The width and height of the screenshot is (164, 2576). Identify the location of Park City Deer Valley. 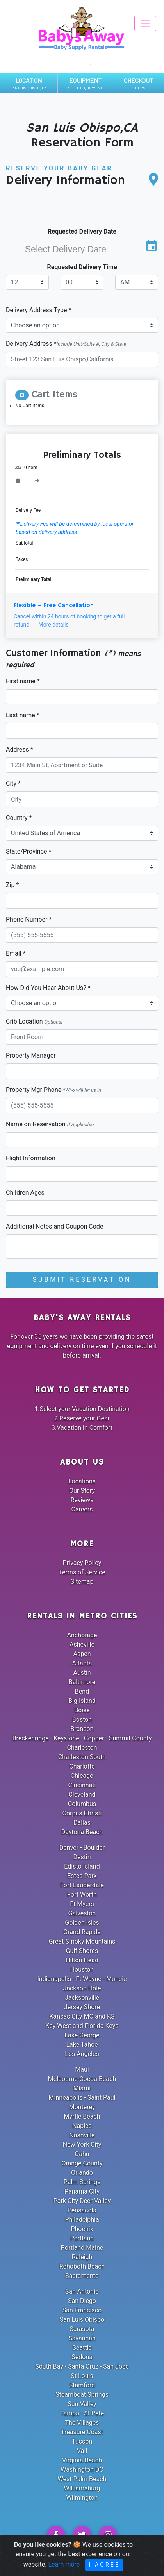
(82, 2200).